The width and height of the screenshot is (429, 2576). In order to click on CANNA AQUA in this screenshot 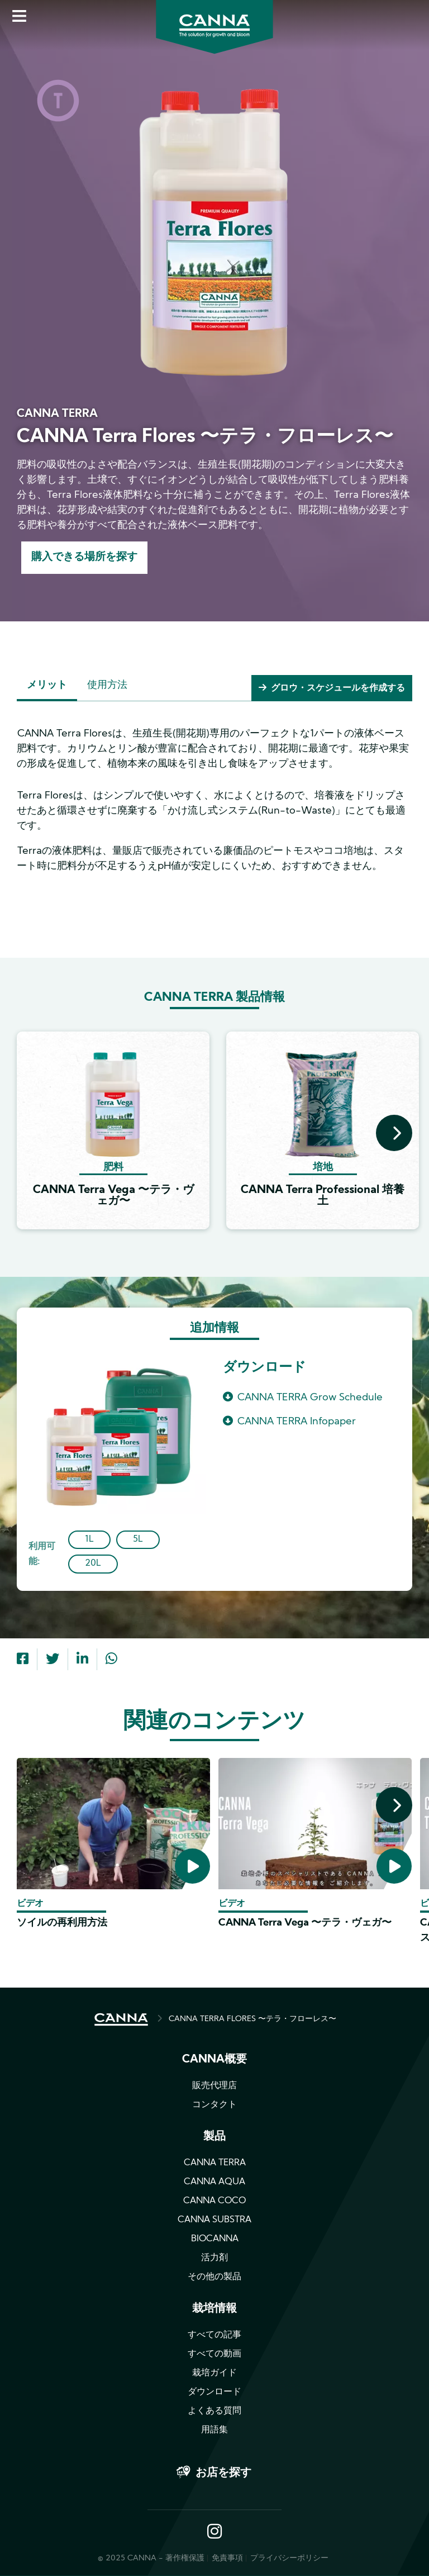, I will do `click(214, 2183)`.